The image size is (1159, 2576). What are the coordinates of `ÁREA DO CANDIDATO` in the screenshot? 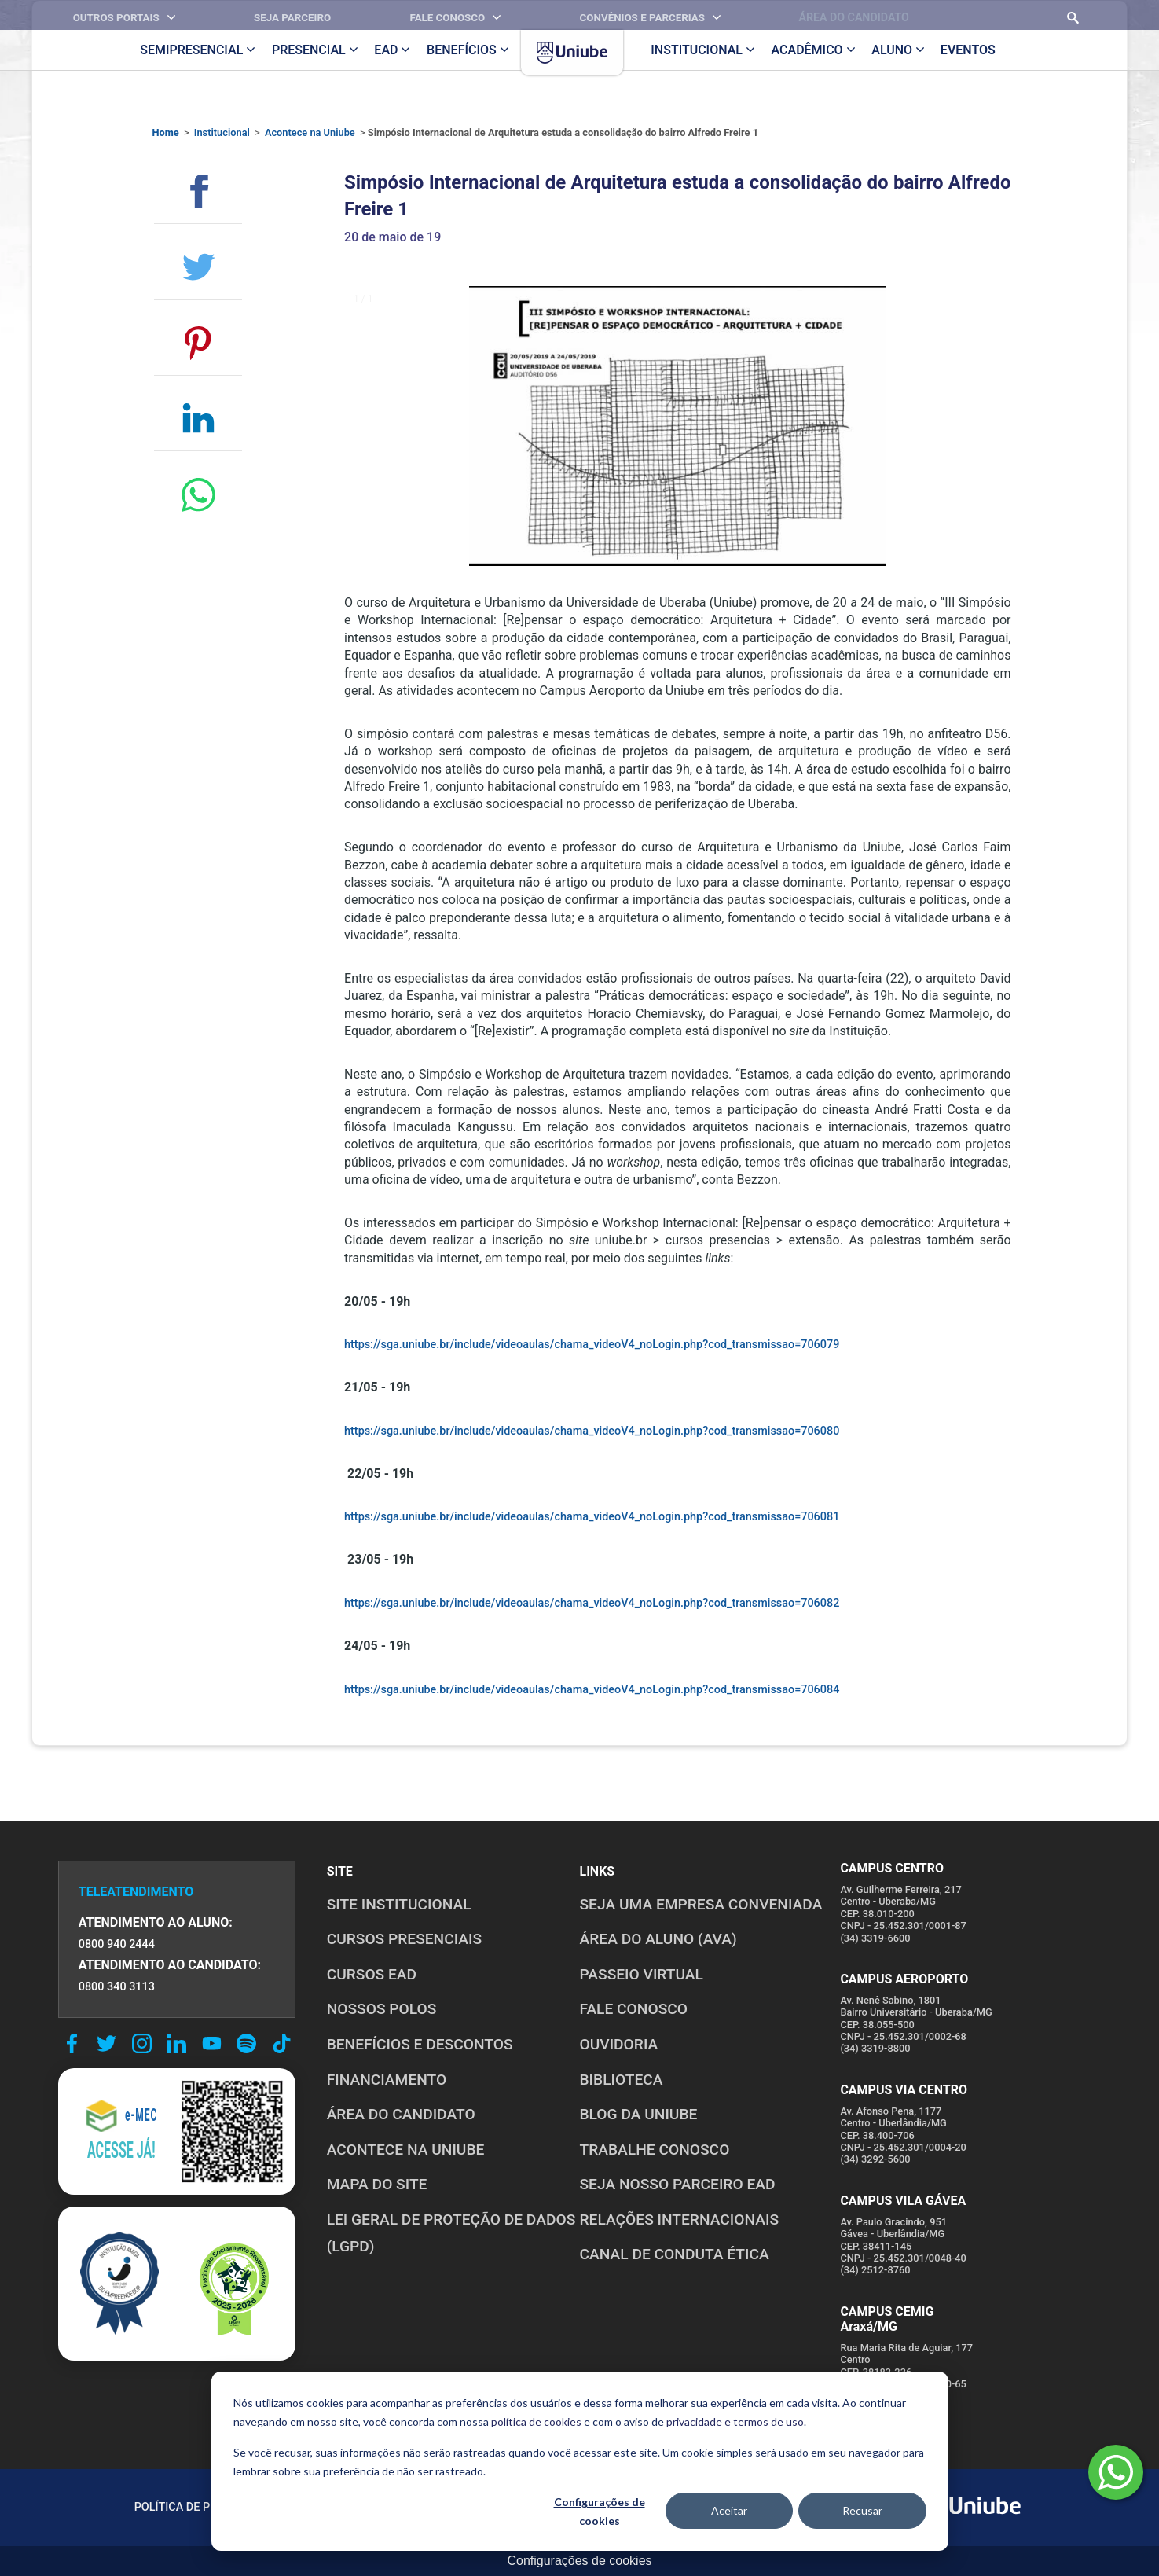 It's located at (401, 2114).